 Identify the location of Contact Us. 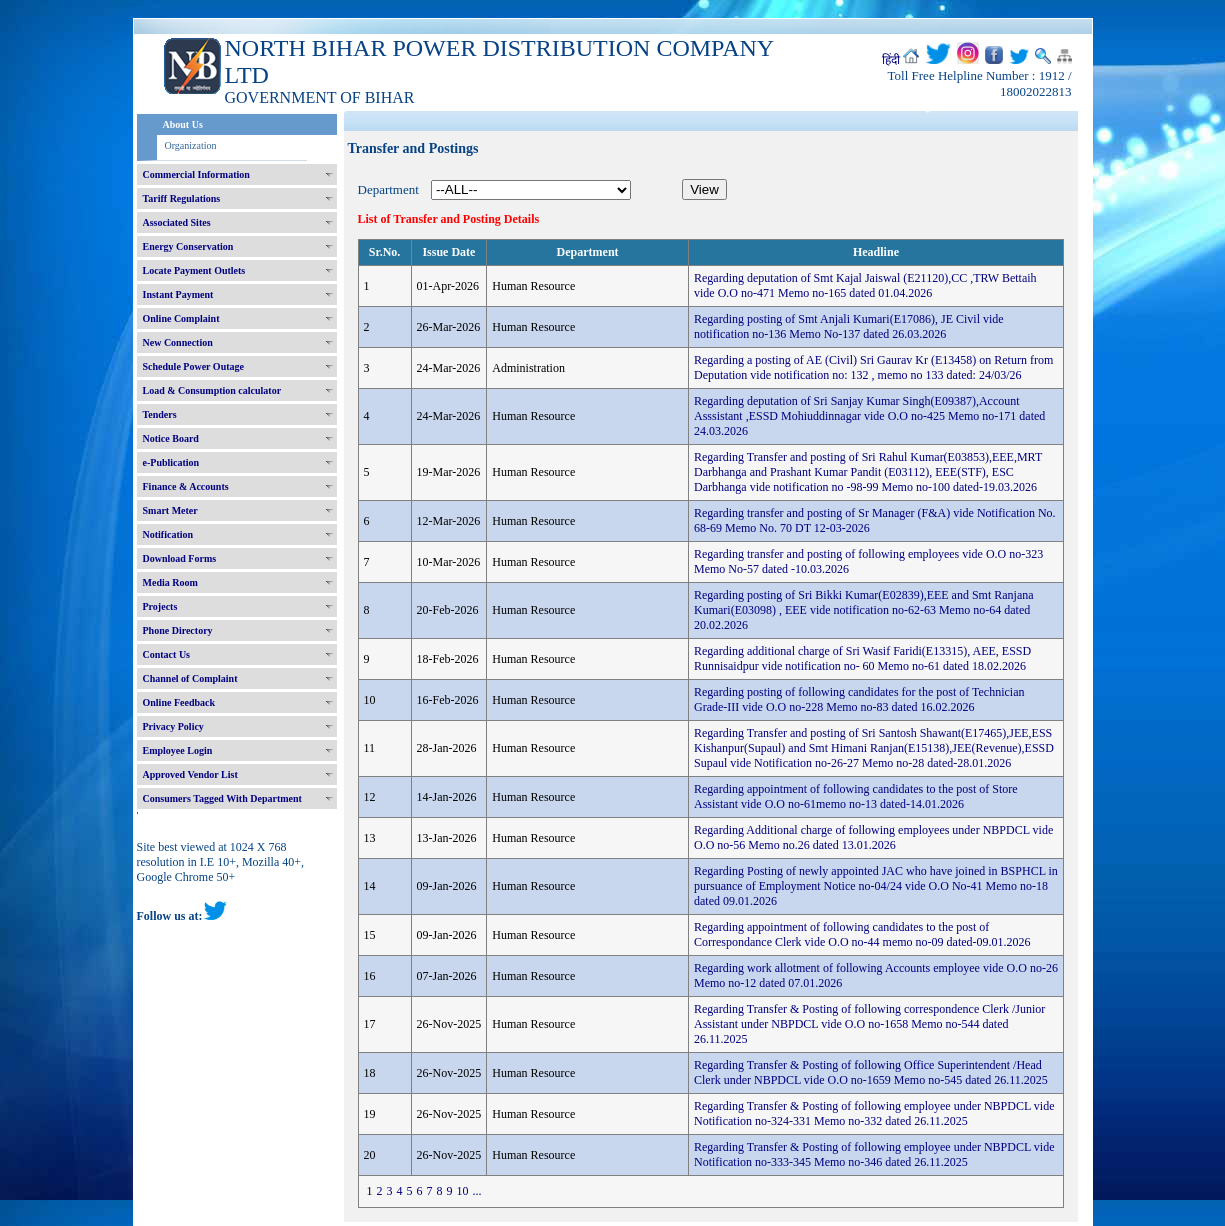
(167, 654).